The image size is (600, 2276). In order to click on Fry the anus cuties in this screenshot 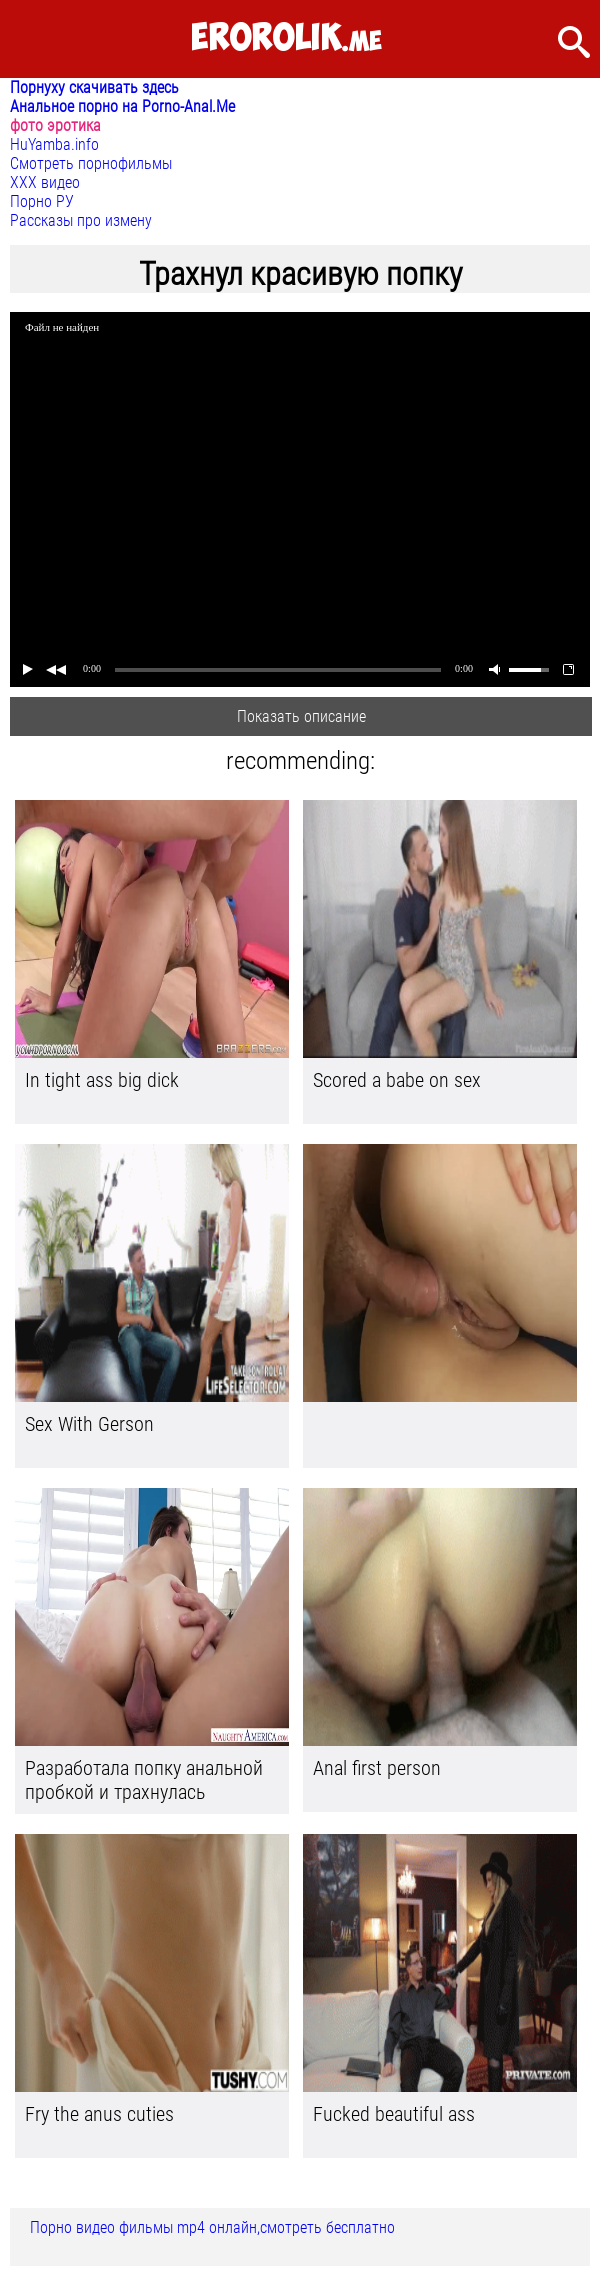, I will do `click(99, 2114)`.